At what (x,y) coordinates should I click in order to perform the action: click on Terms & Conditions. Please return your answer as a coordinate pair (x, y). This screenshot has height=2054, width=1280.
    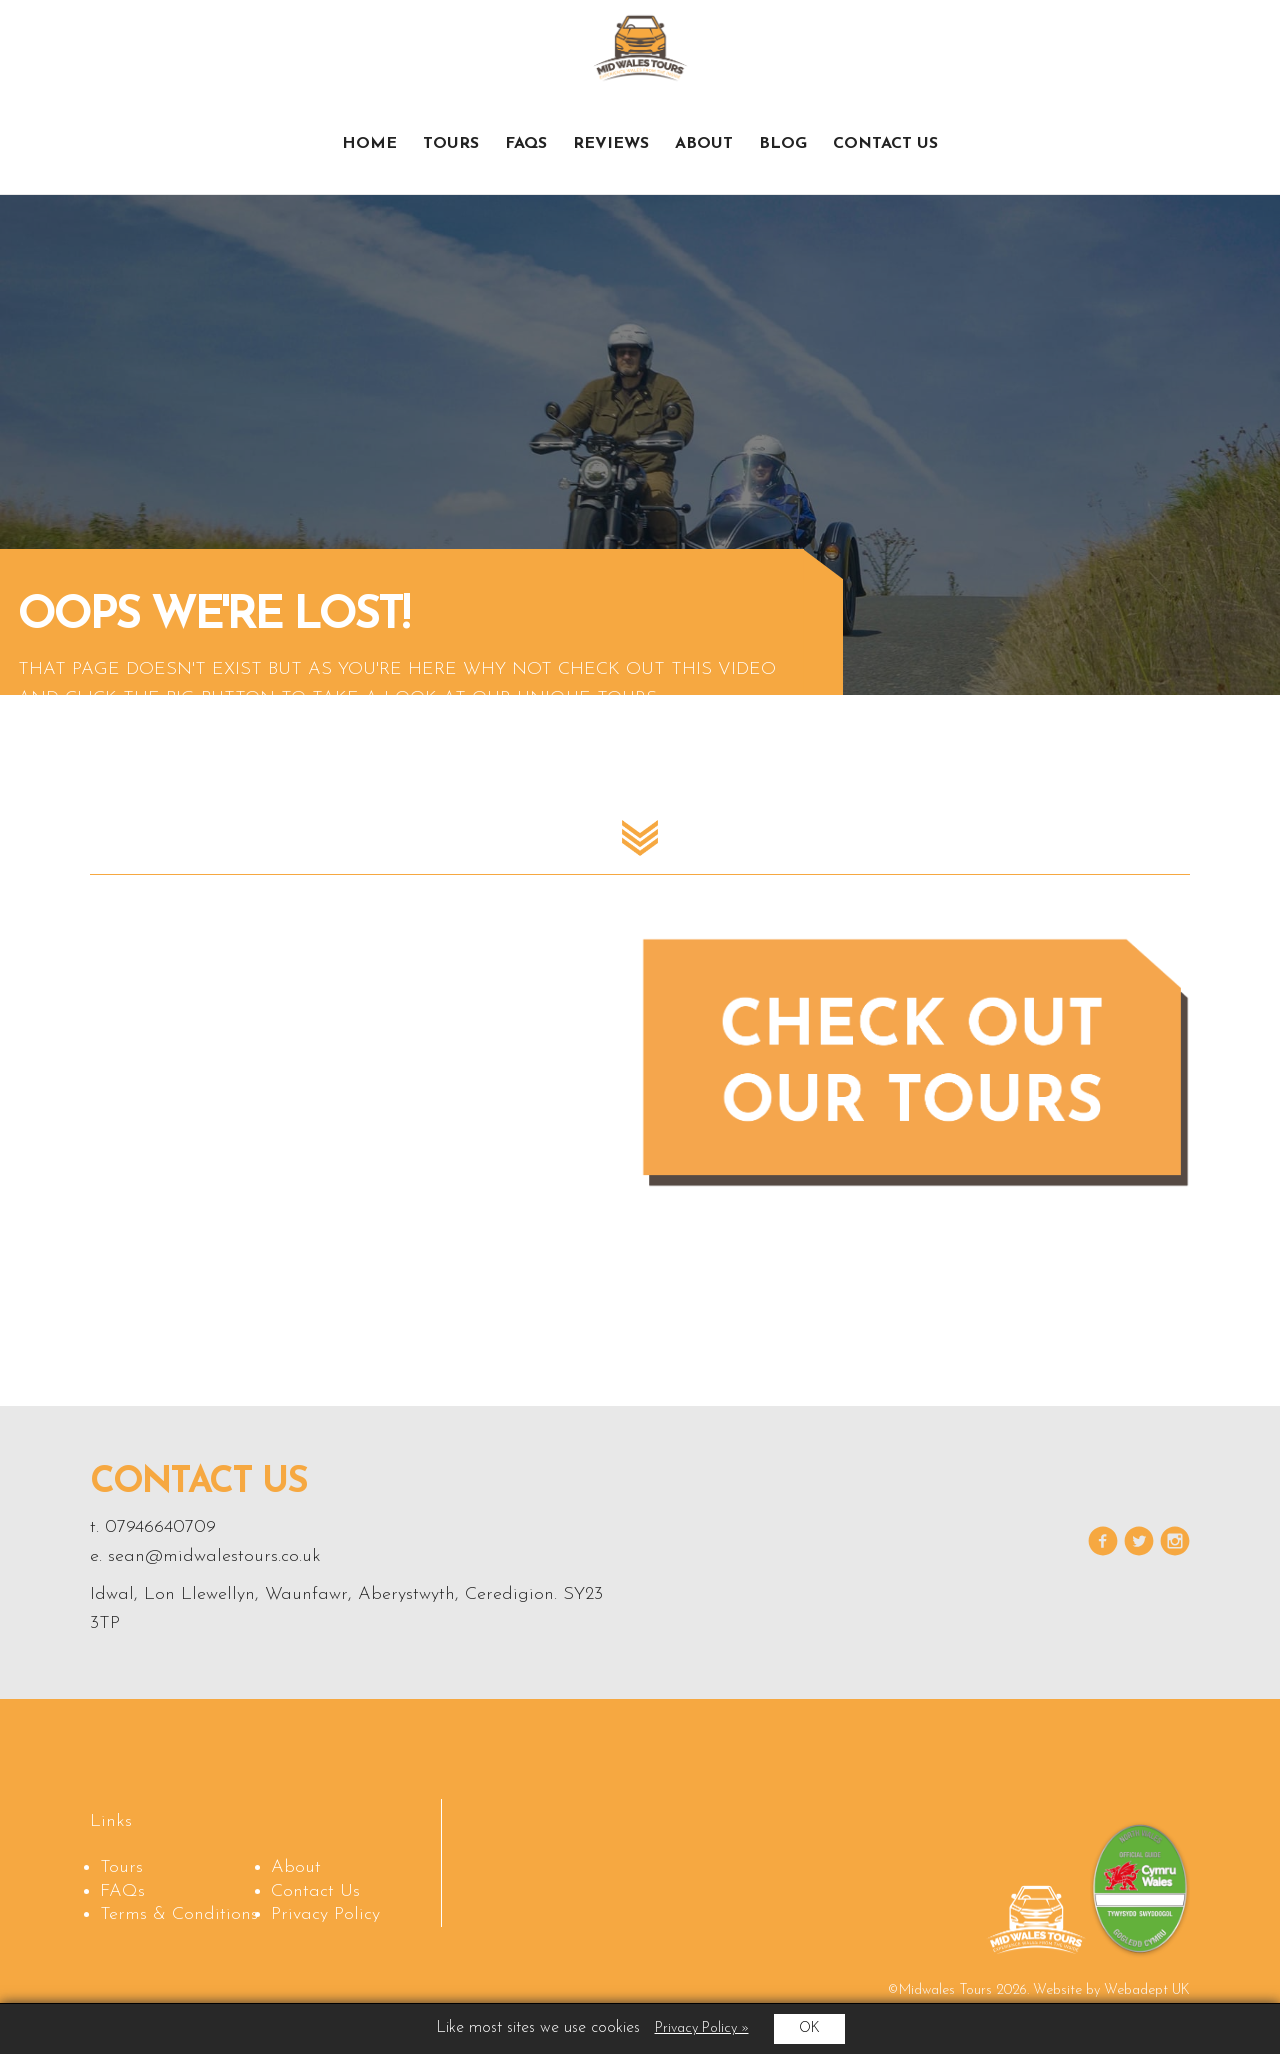
    Looking at the image, I should click on (179, 1914).